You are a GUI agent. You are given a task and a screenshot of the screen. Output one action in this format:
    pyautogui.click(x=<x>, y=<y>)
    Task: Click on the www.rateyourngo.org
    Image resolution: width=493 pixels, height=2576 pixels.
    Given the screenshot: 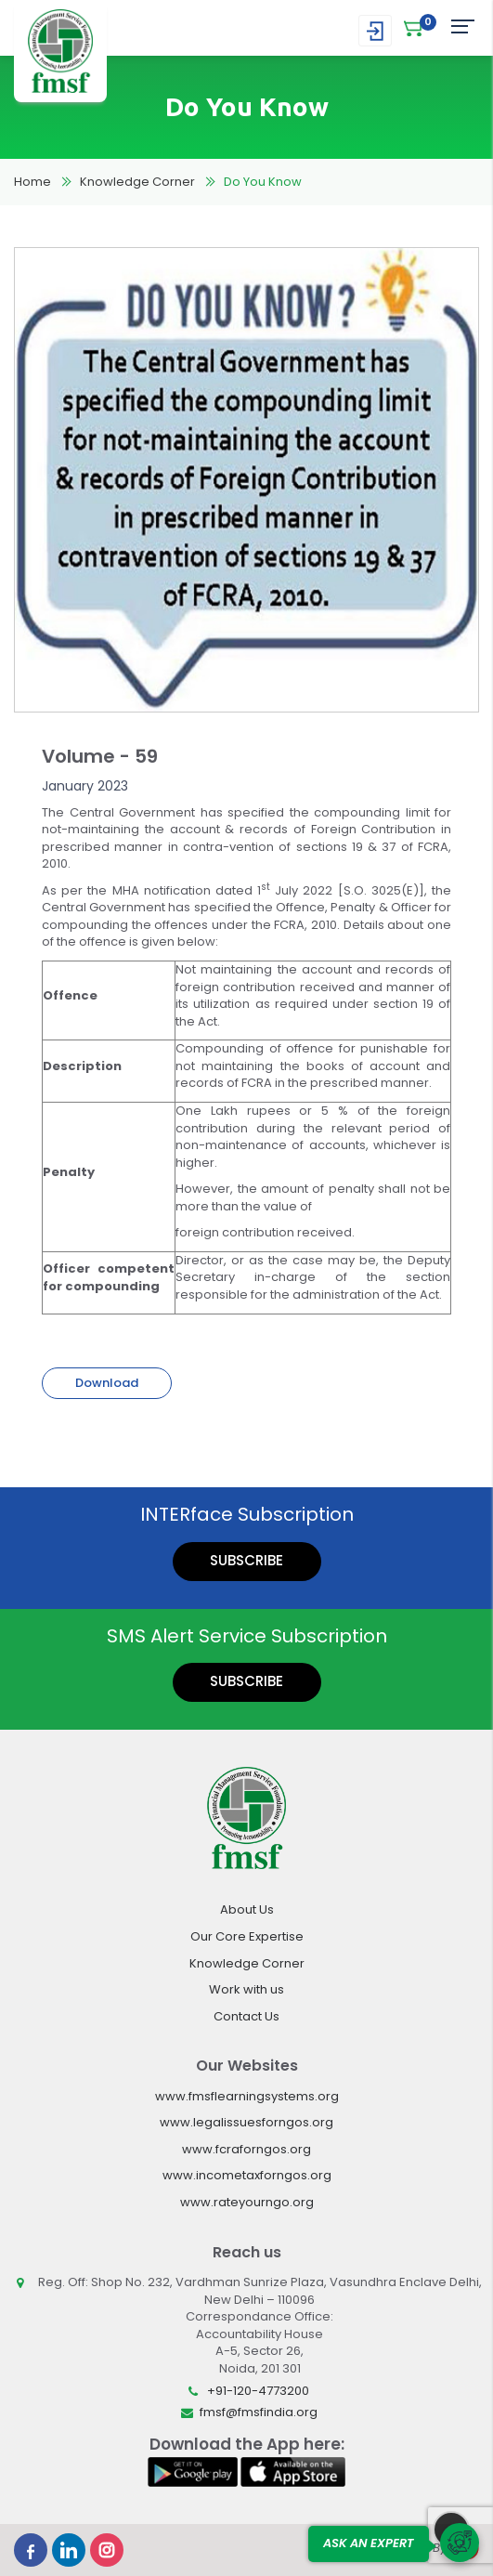 What is the action you would take?
    pyautogui.click(x=247, y=2202)
    